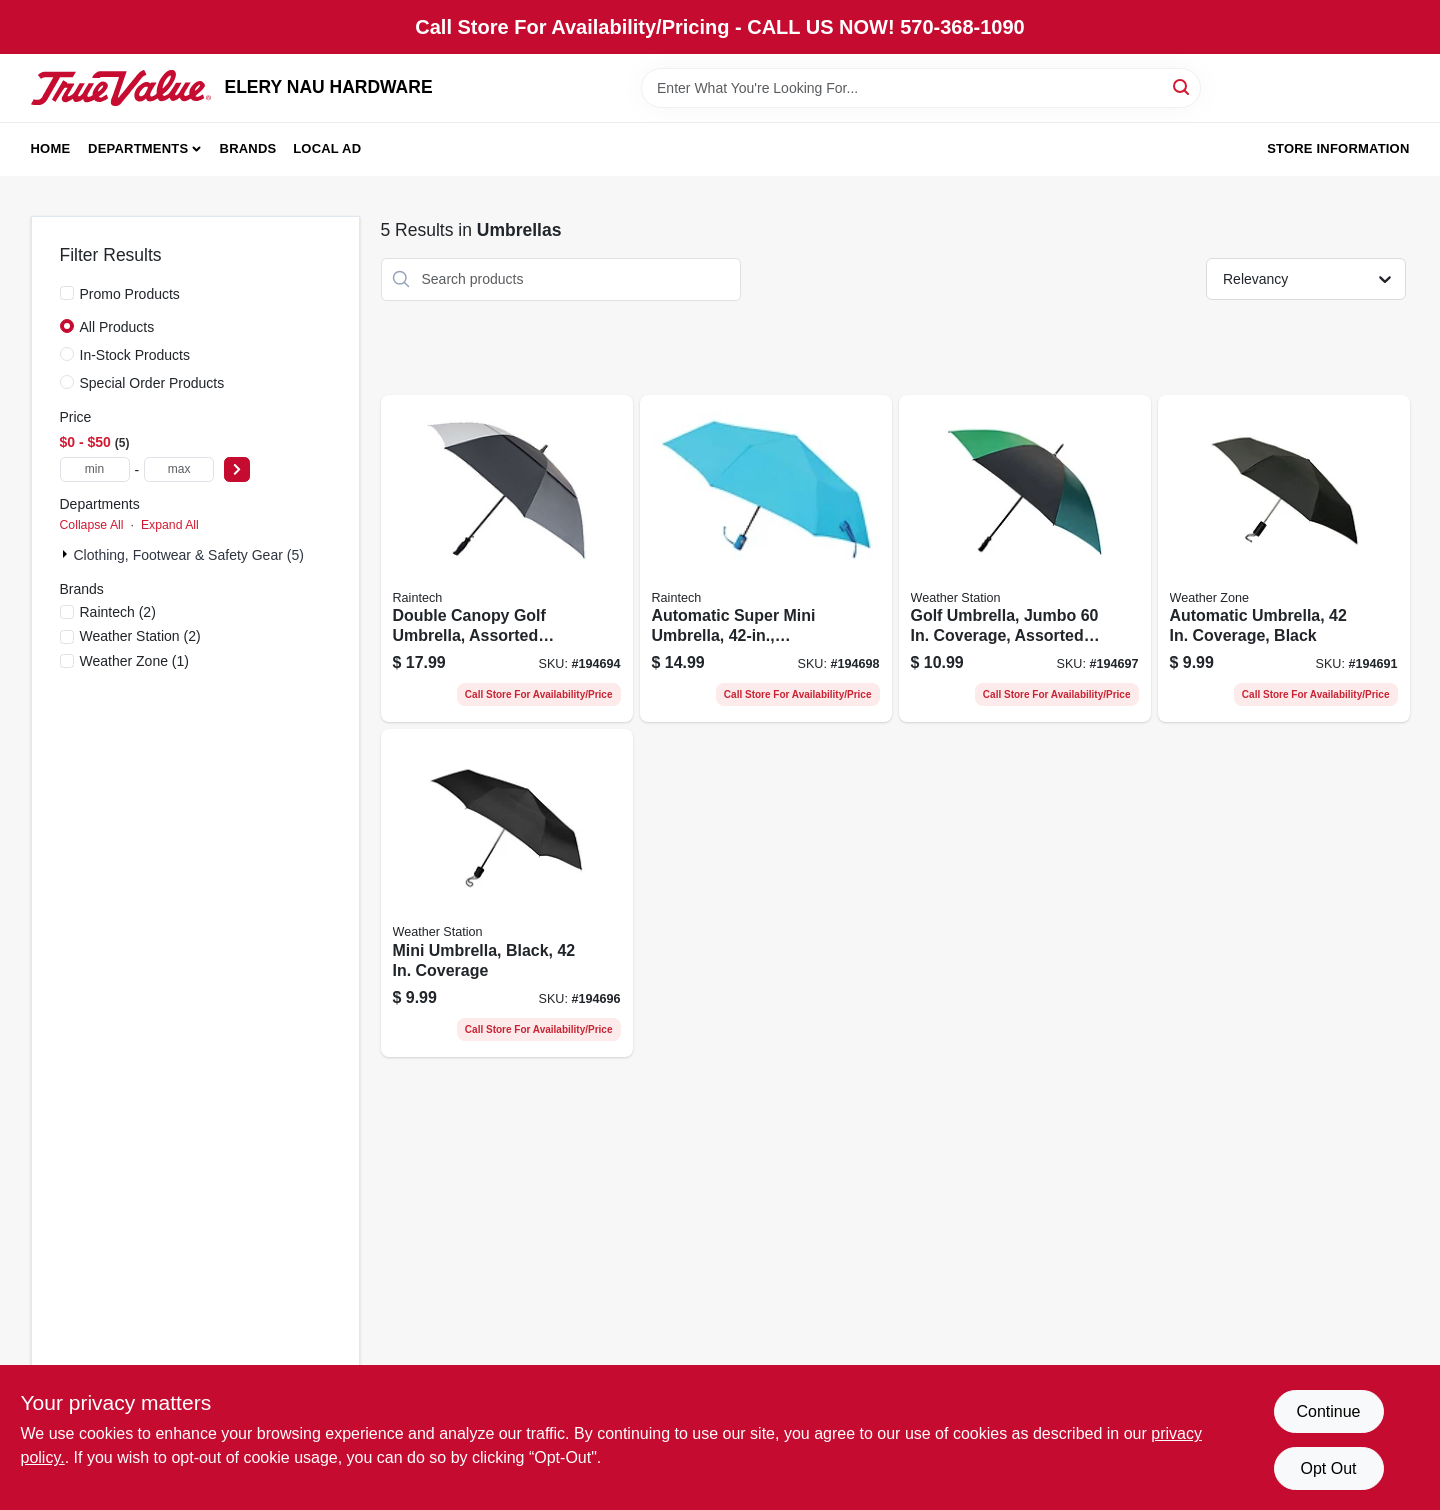  Describe the element at coordinates (1328, 1468) in the screenshot. I see `Opt Out` at that location.